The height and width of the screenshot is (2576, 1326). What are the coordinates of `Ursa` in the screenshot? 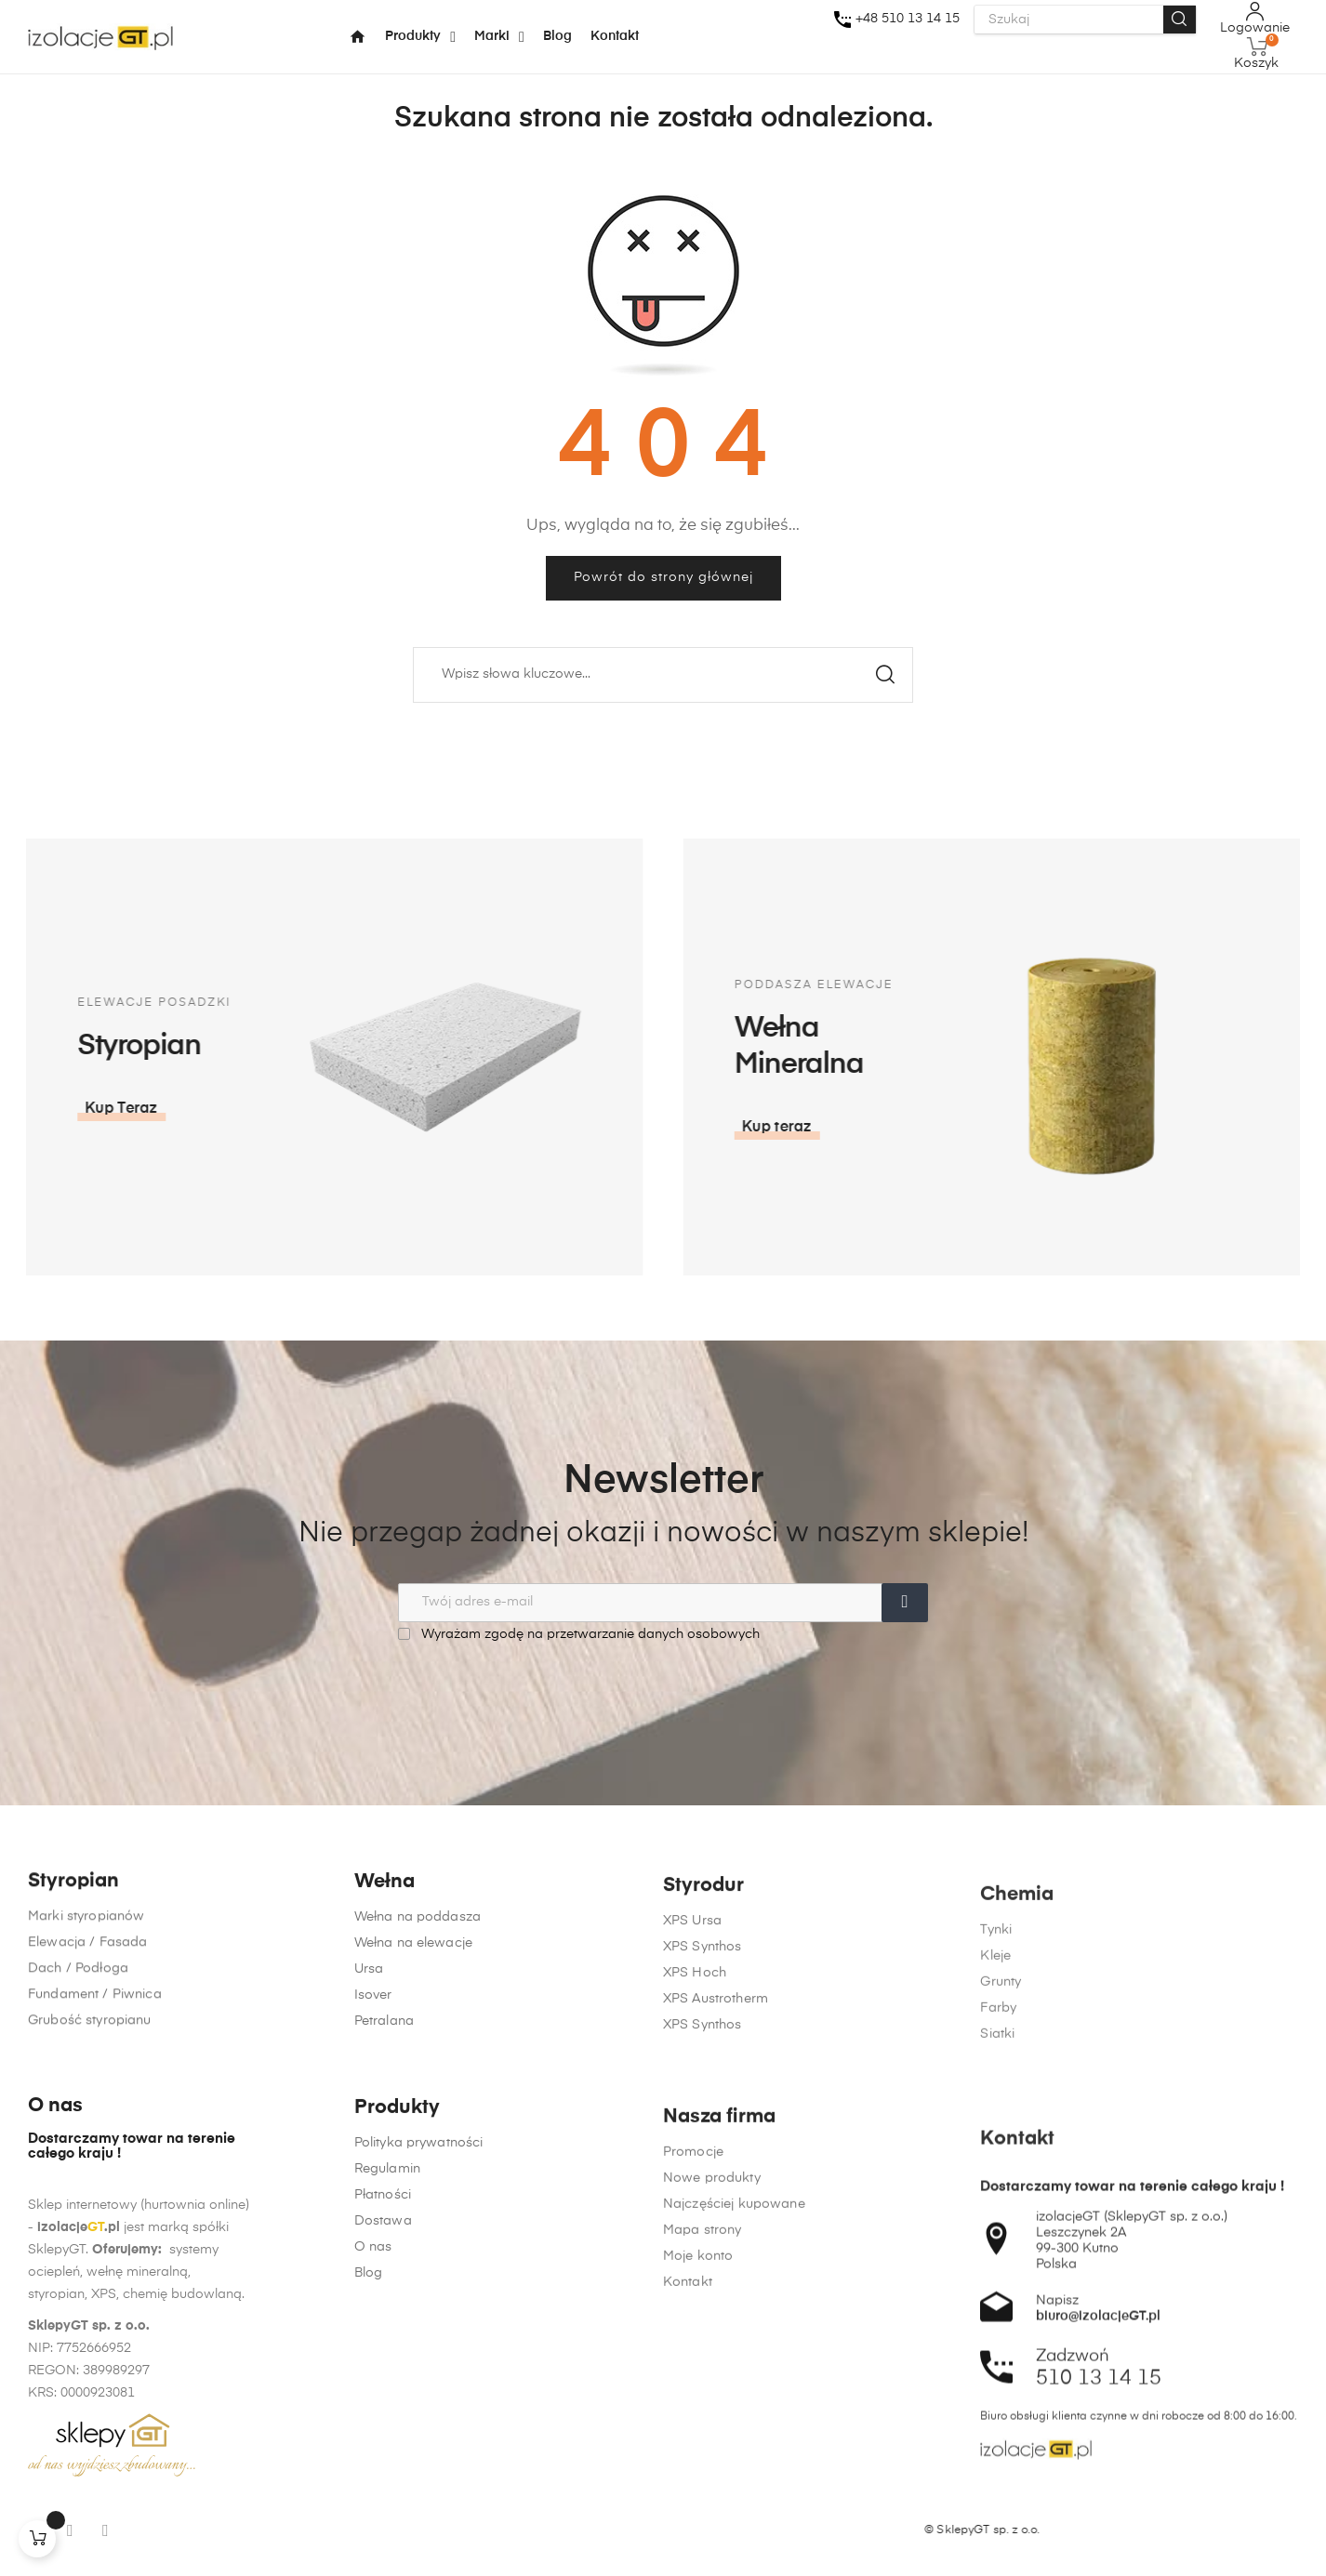 It's located at (369, 2063).